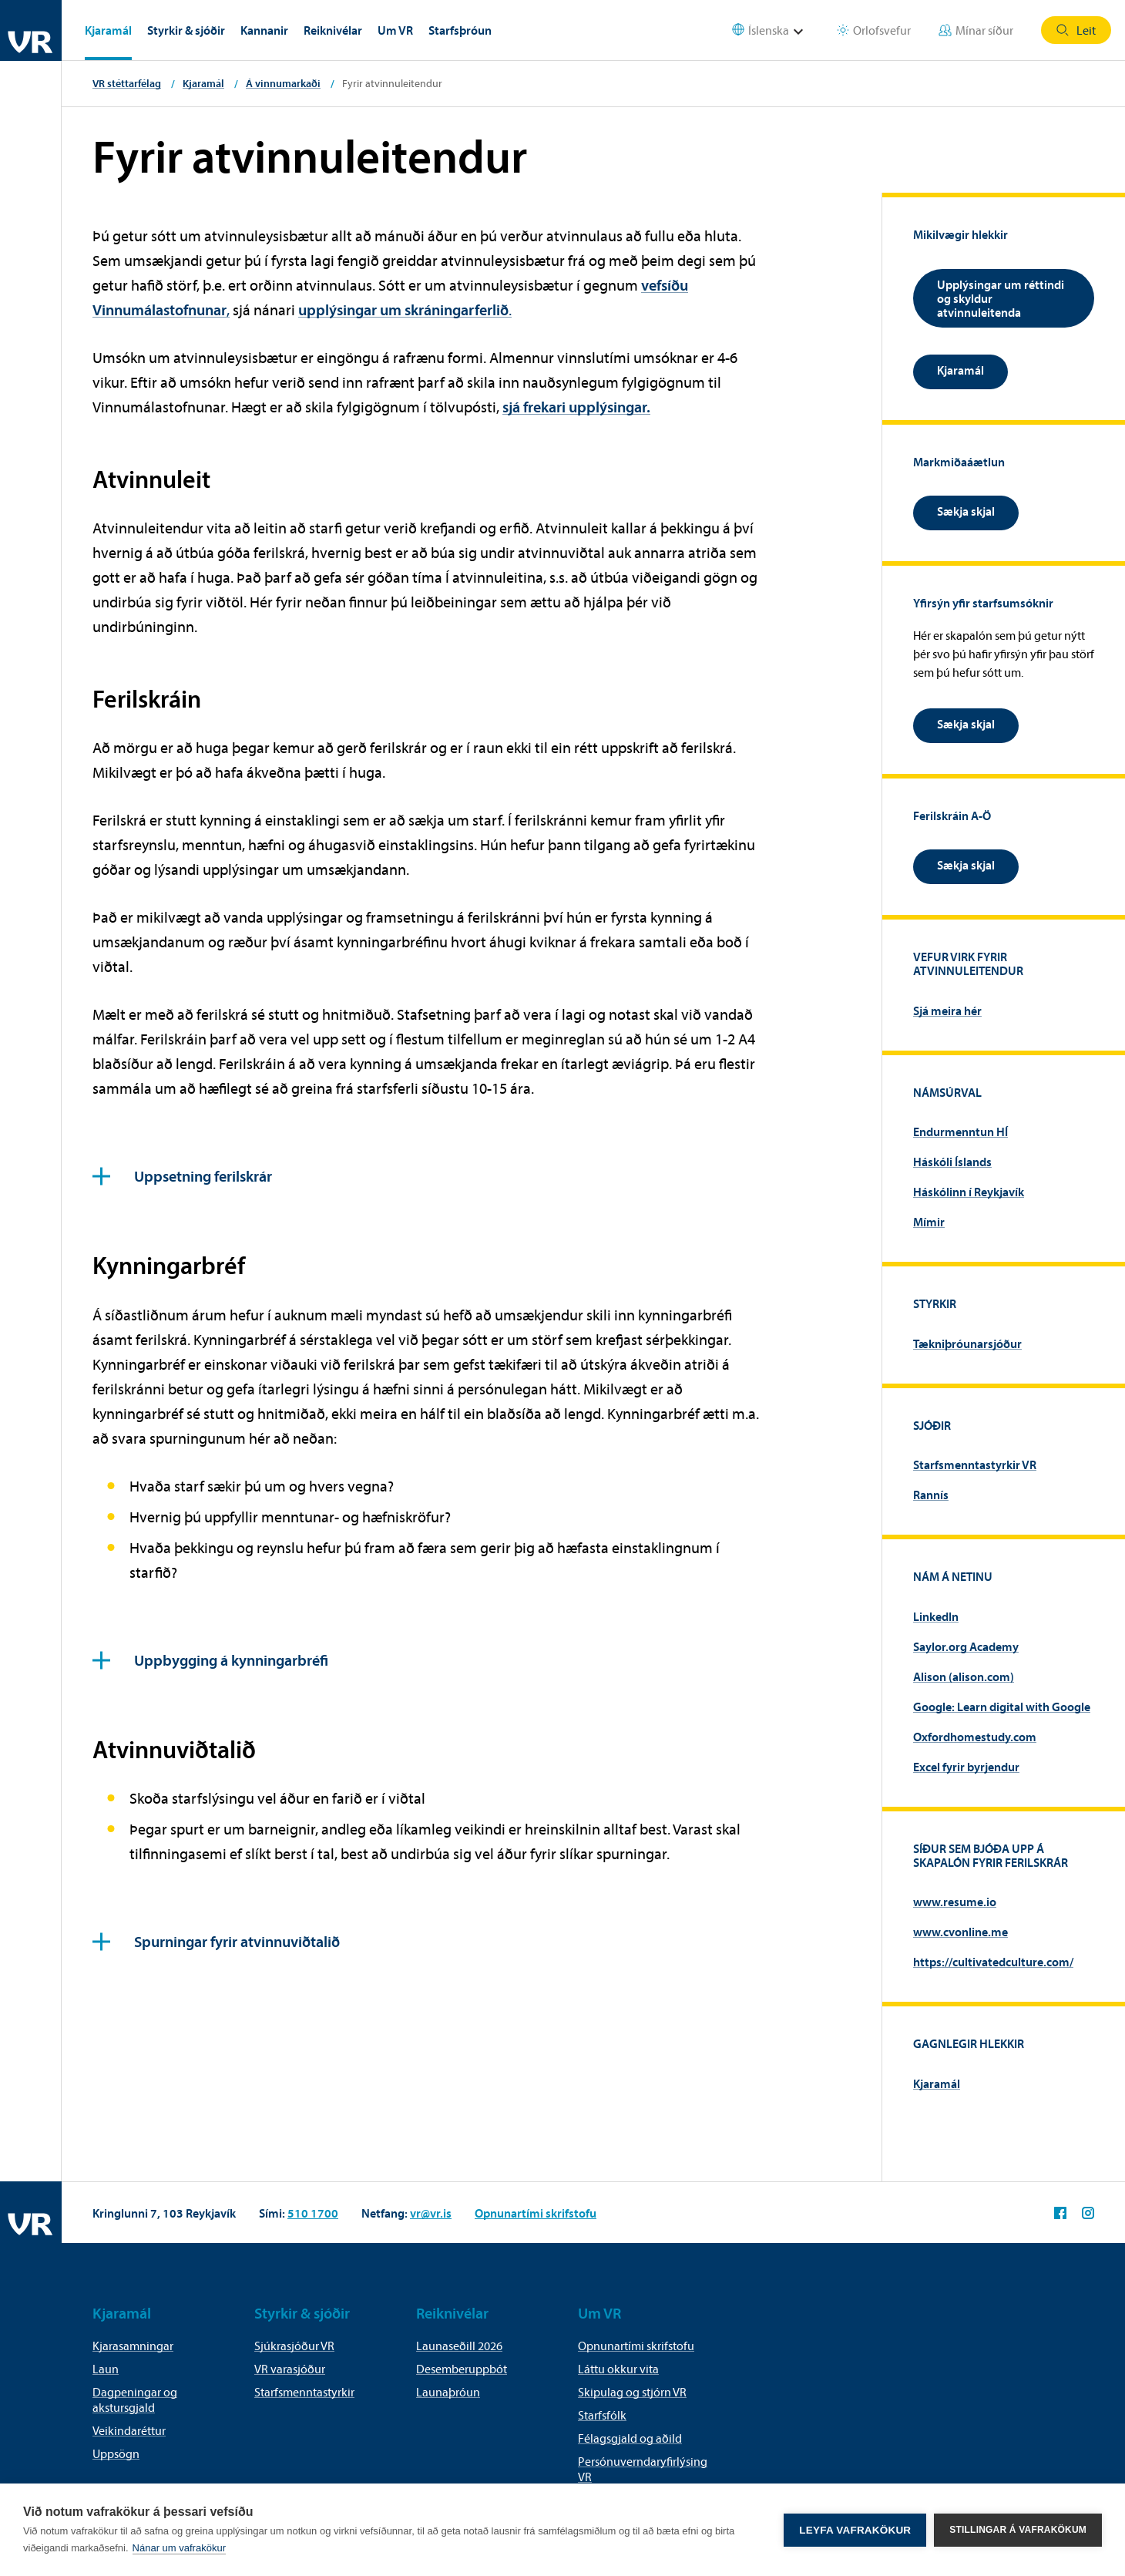 Image resolution: width=1125 pixels, height=2576 pixels. What do you see at coordinates (952, 1161) in the screenshot?
I see `Háskóli Íslands` at bounding box center [952, 1161].